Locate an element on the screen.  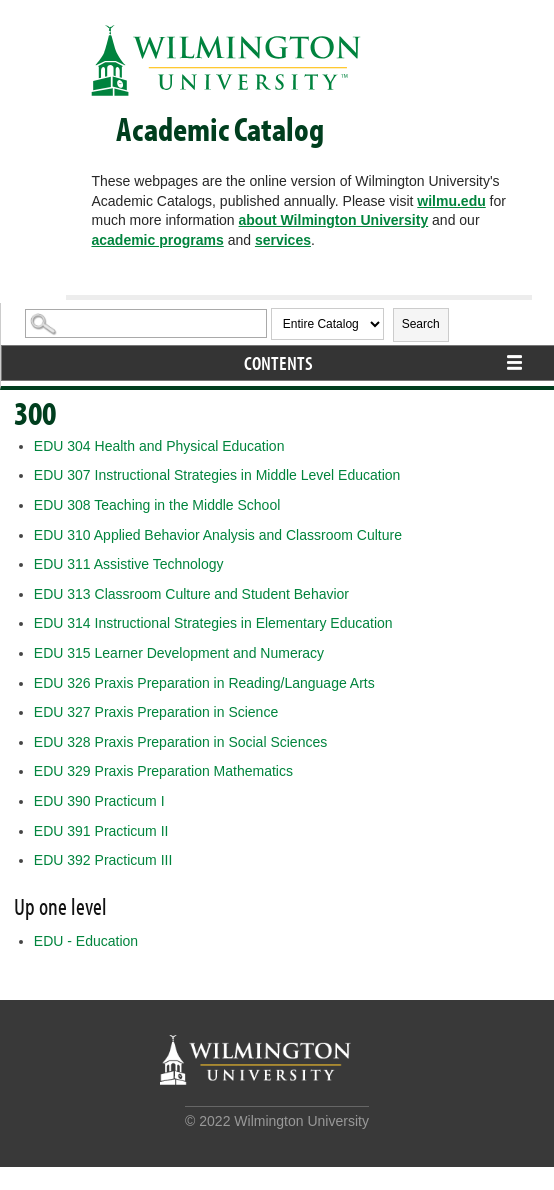
Search is located at coordinates (421, 324).